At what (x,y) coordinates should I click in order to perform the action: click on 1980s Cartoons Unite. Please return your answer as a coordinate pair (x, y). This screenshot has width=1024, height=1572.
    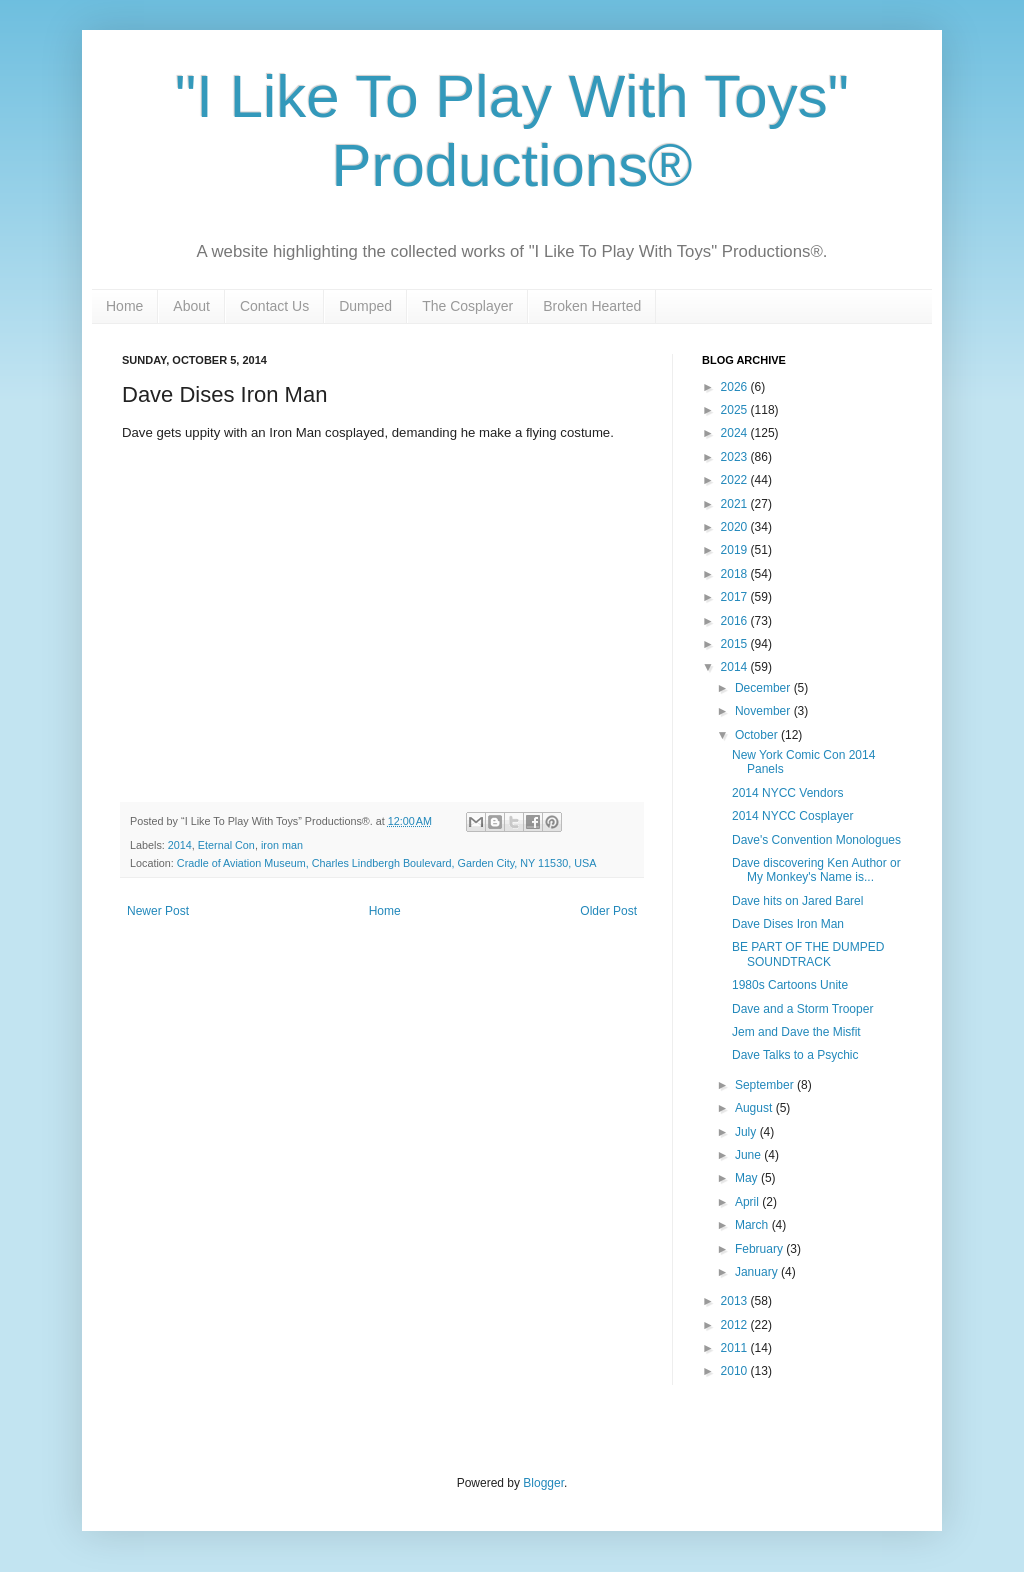
    Looking at the image, I should click on (790, 985).